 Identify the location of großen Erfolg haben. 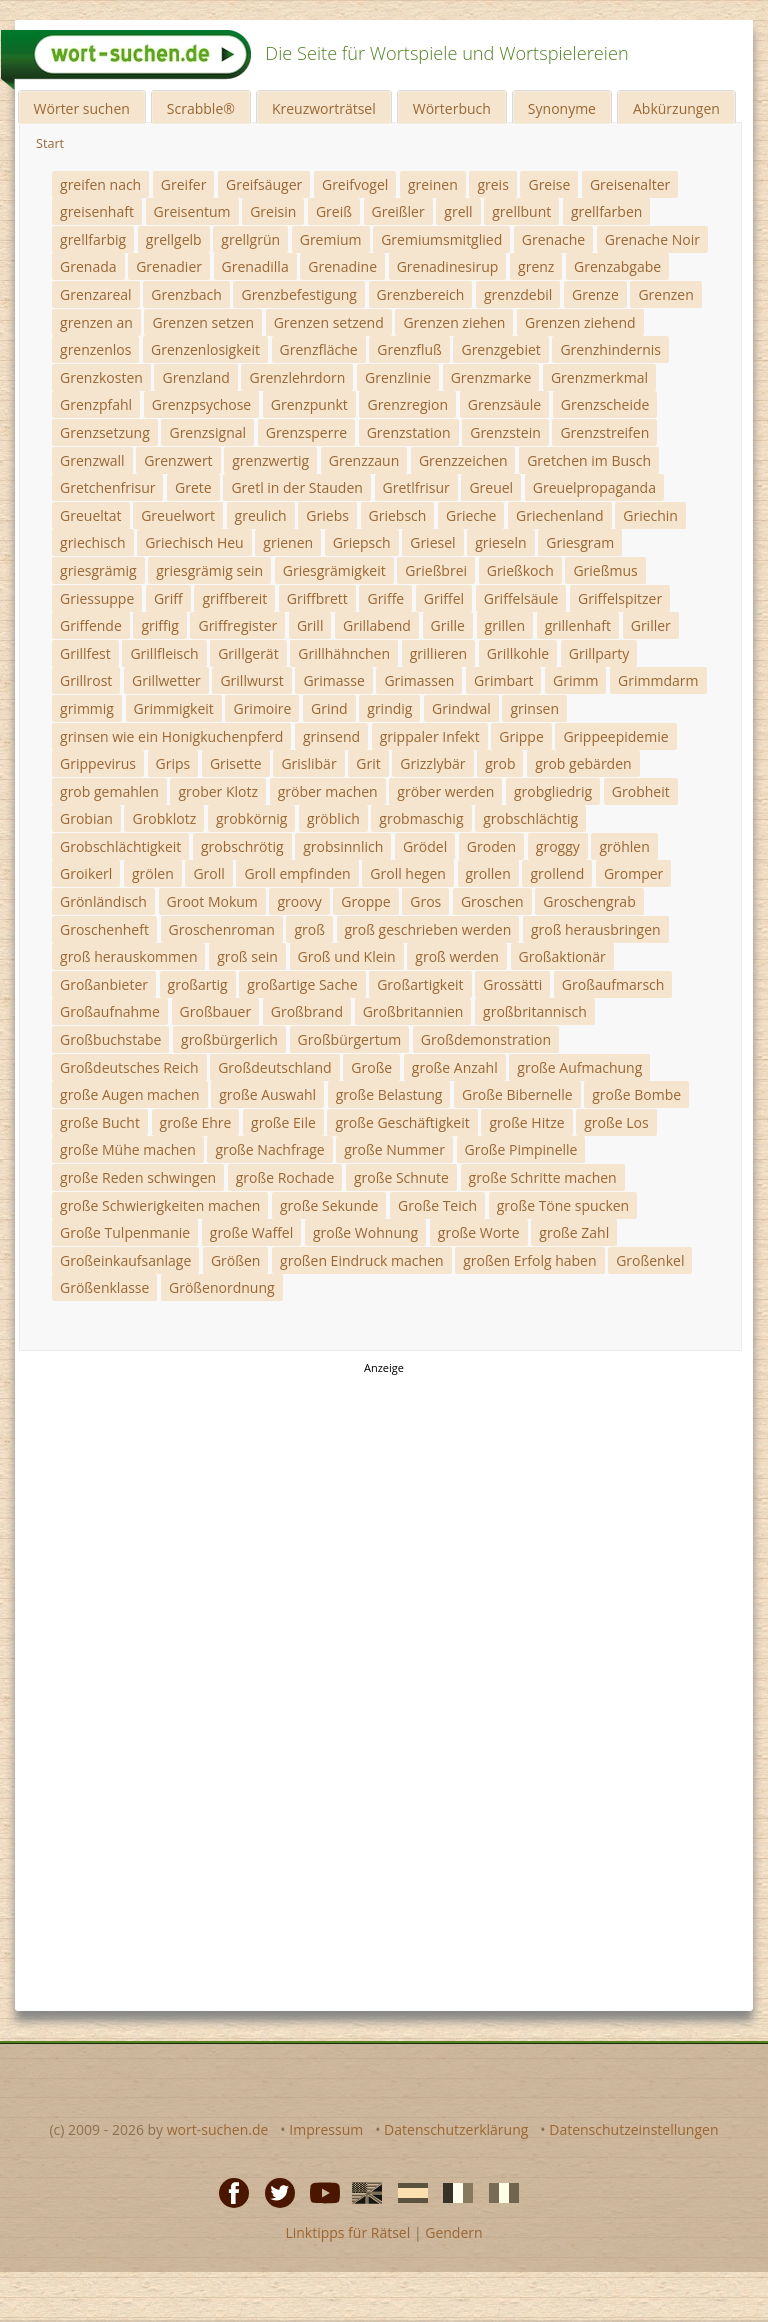
(529, 1260).